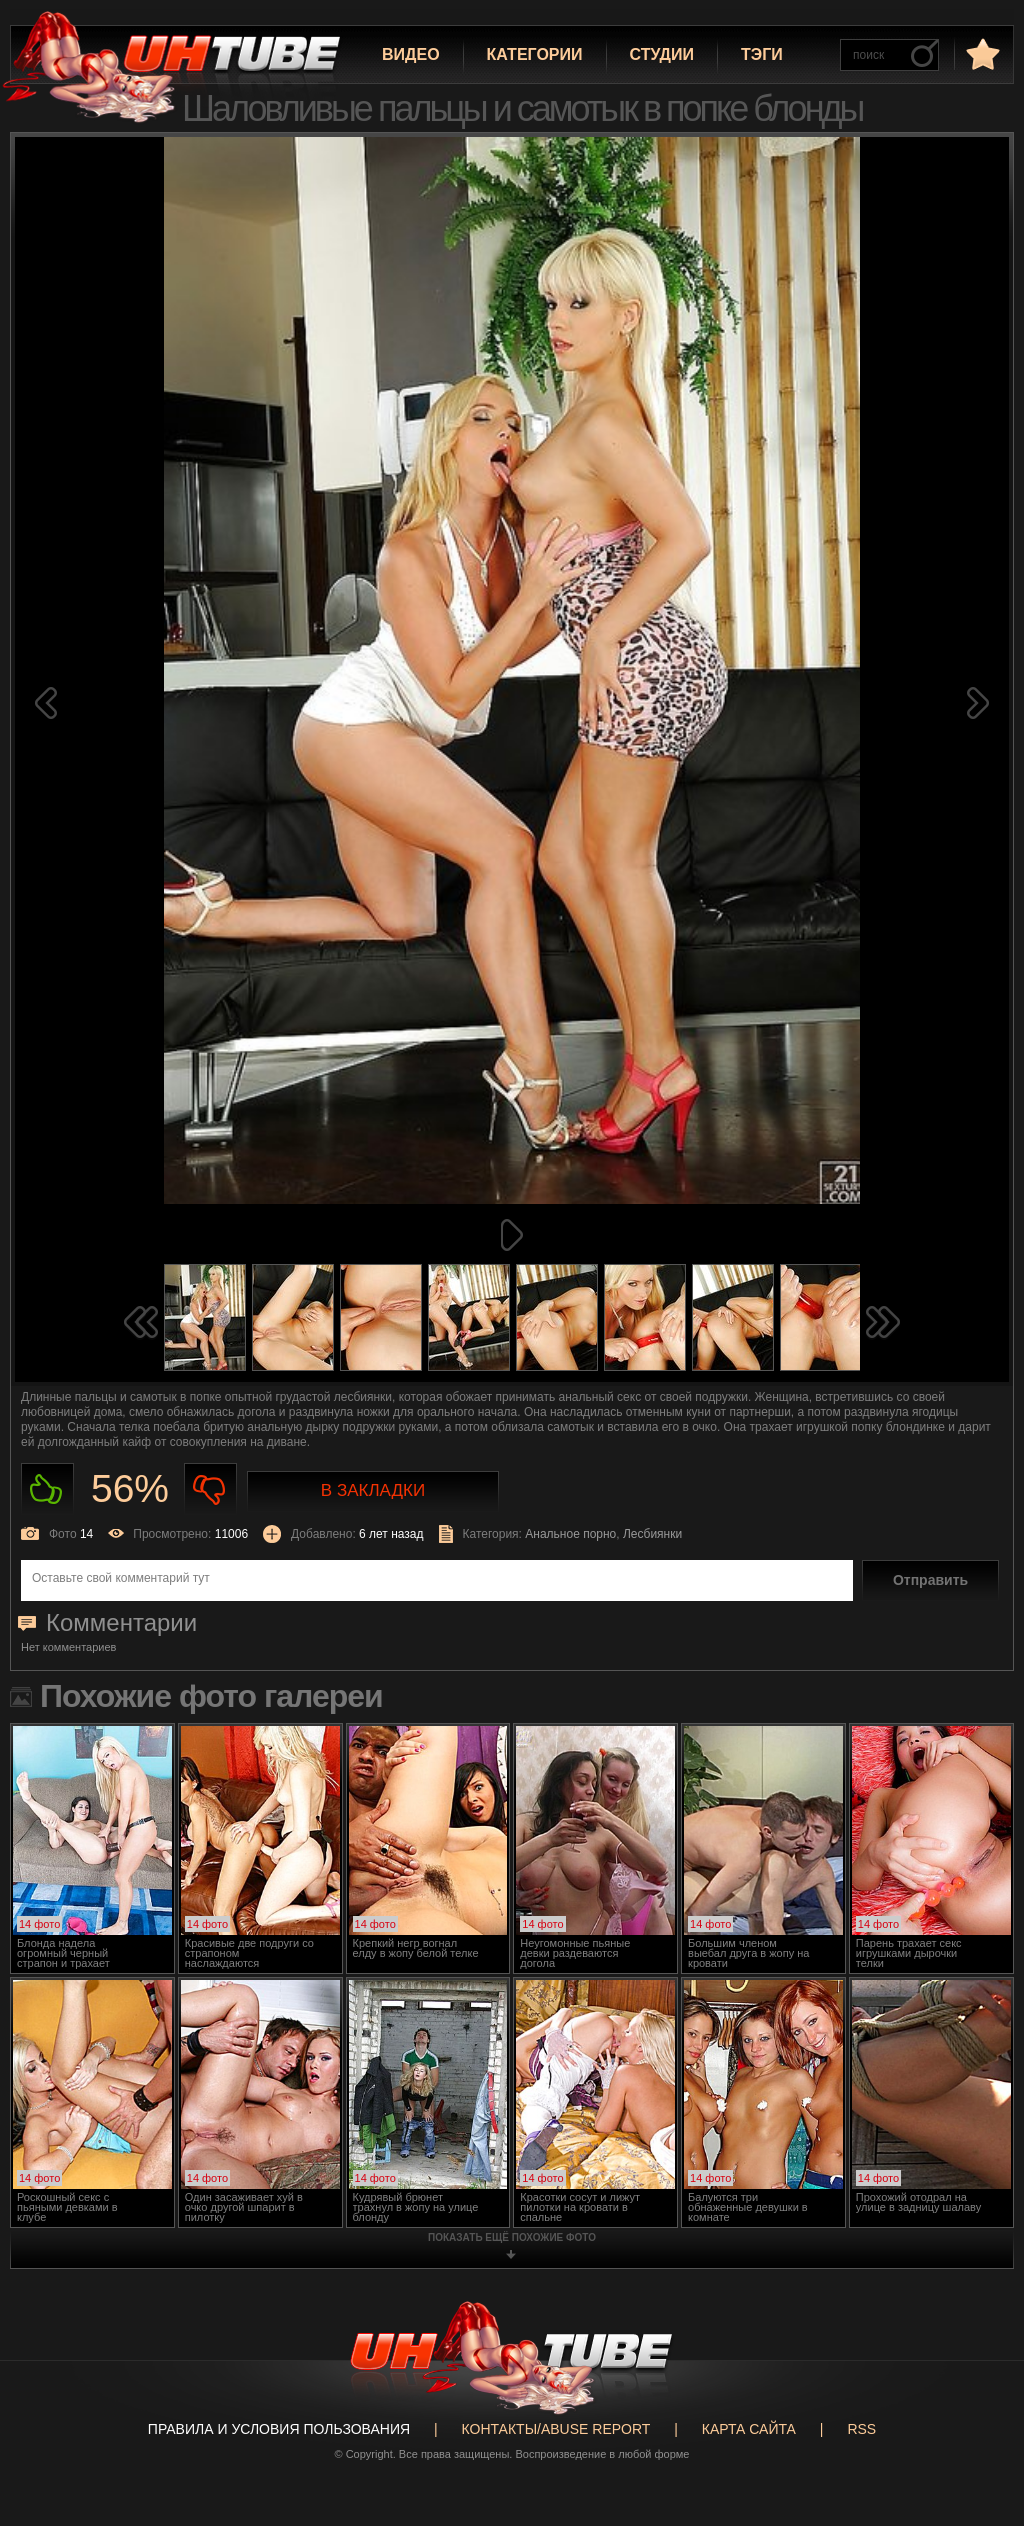 Image resolution: width=1024 pixels, height=2526 pixels. What do you see at coordinates (861, 2429) in the screenshot?
I see `RSS` at bounding box center [861, 2429].